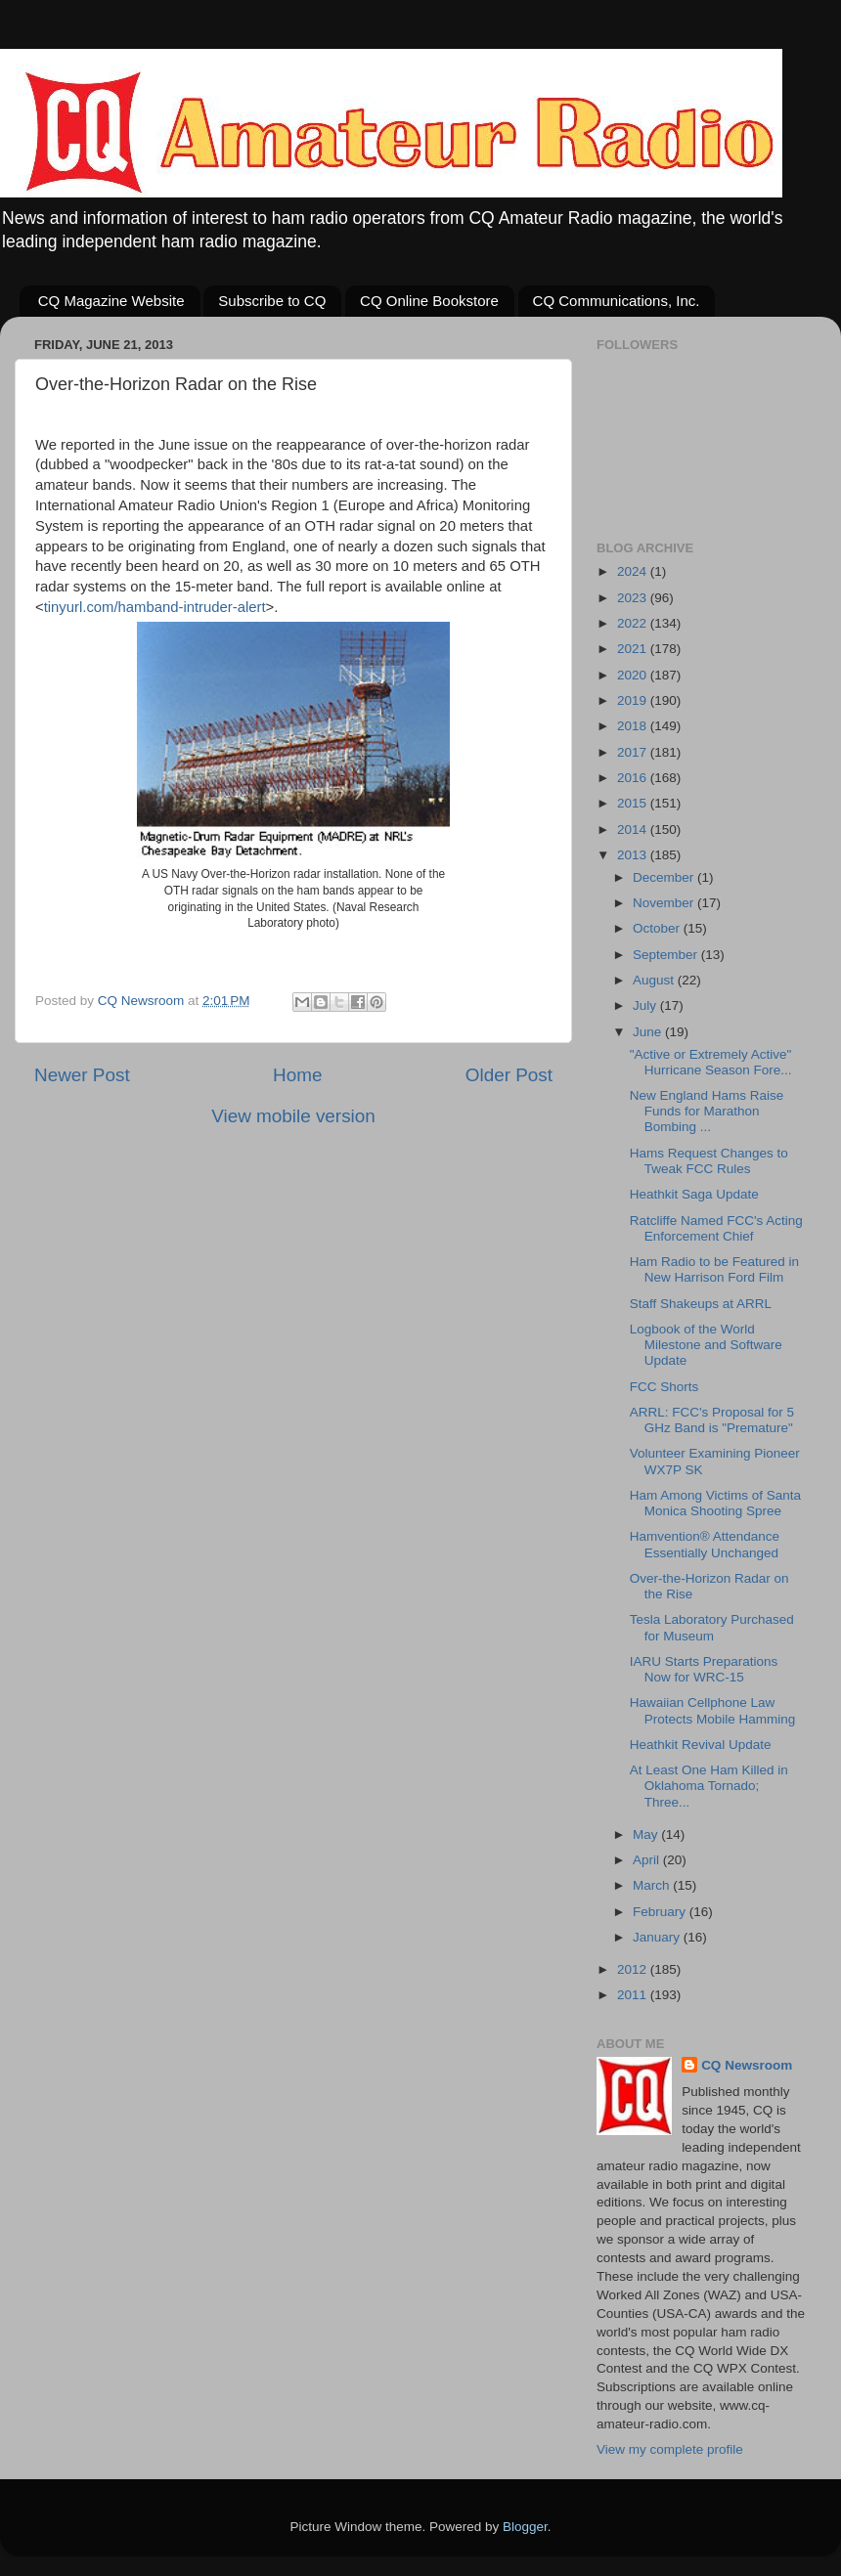  I want to click on FCC Shorts, so click(664, 1386).